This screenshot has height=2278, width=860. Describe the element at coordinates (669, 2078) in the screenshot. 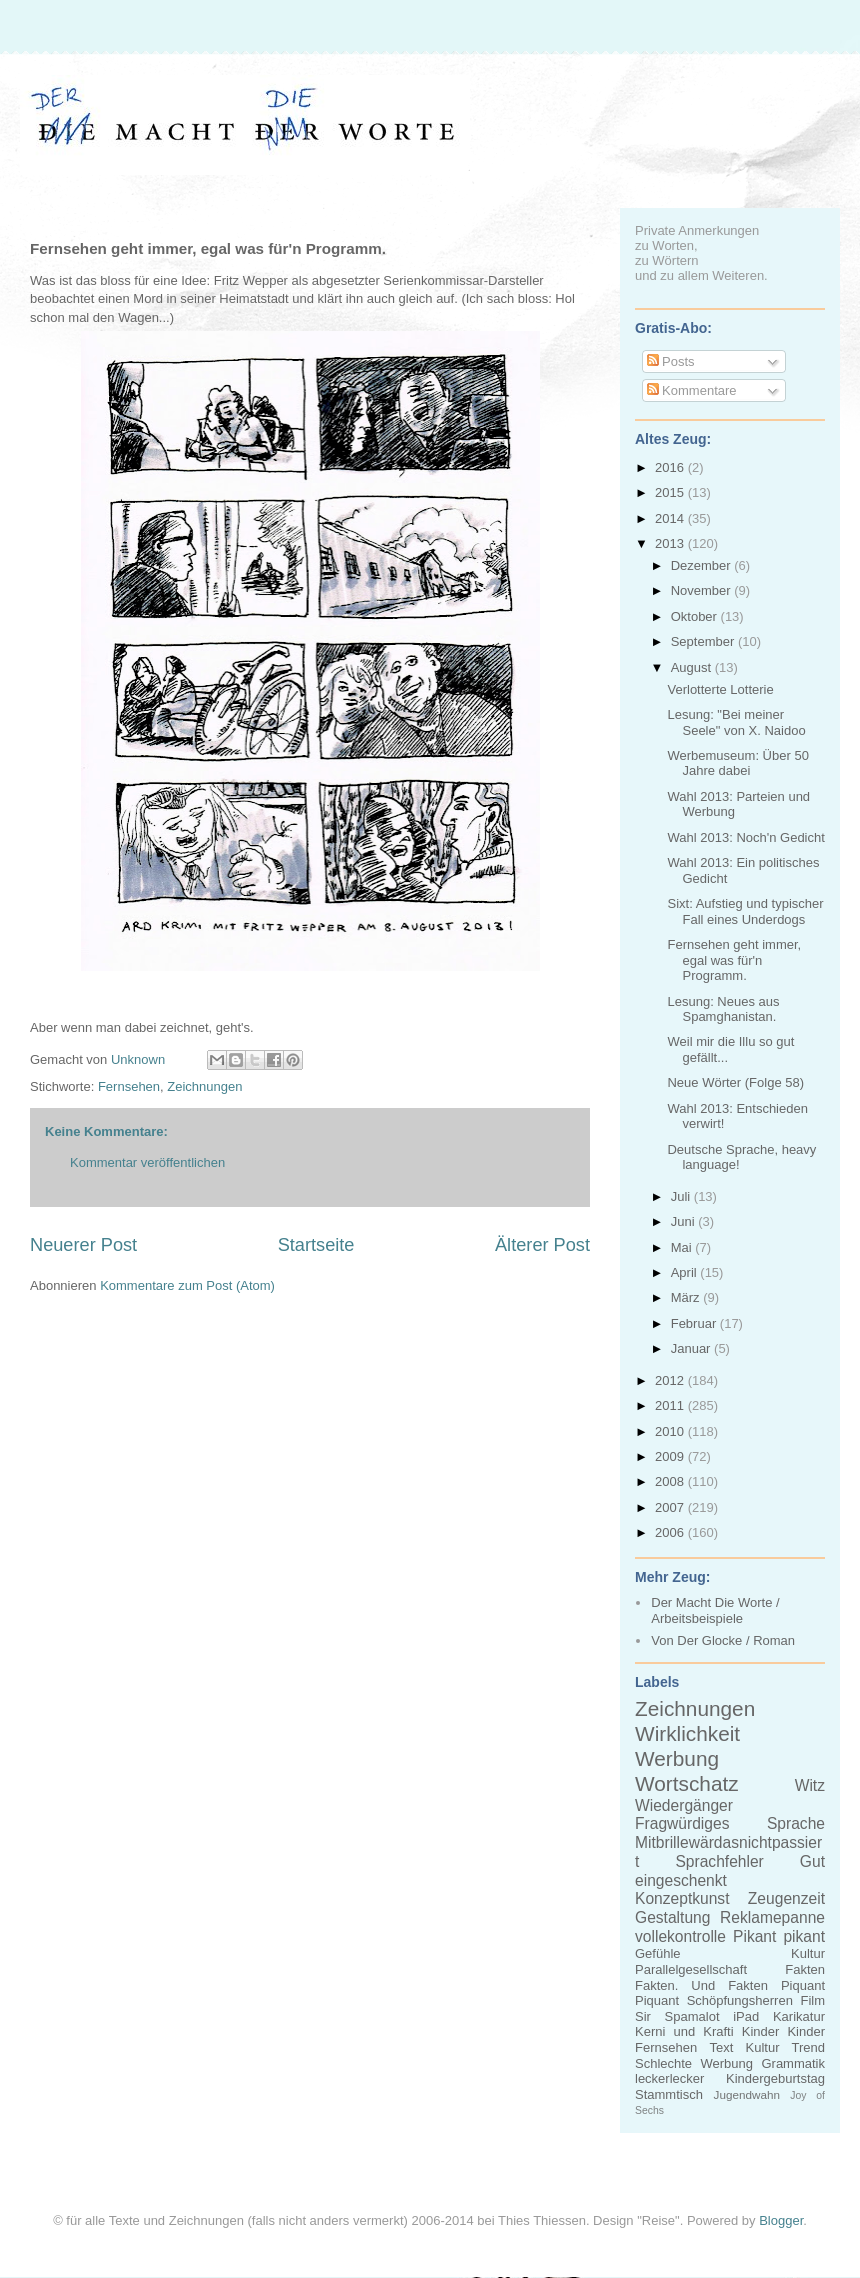

I see `leckerlecker` at that location.